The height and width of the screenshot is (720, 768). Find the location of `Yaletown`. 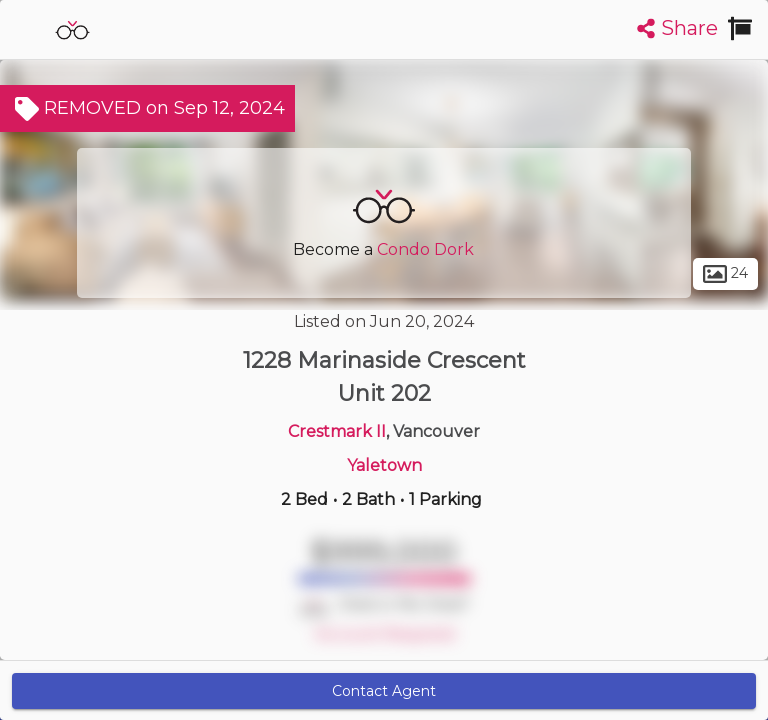

Yaletown is located at coordinates (384, 465).